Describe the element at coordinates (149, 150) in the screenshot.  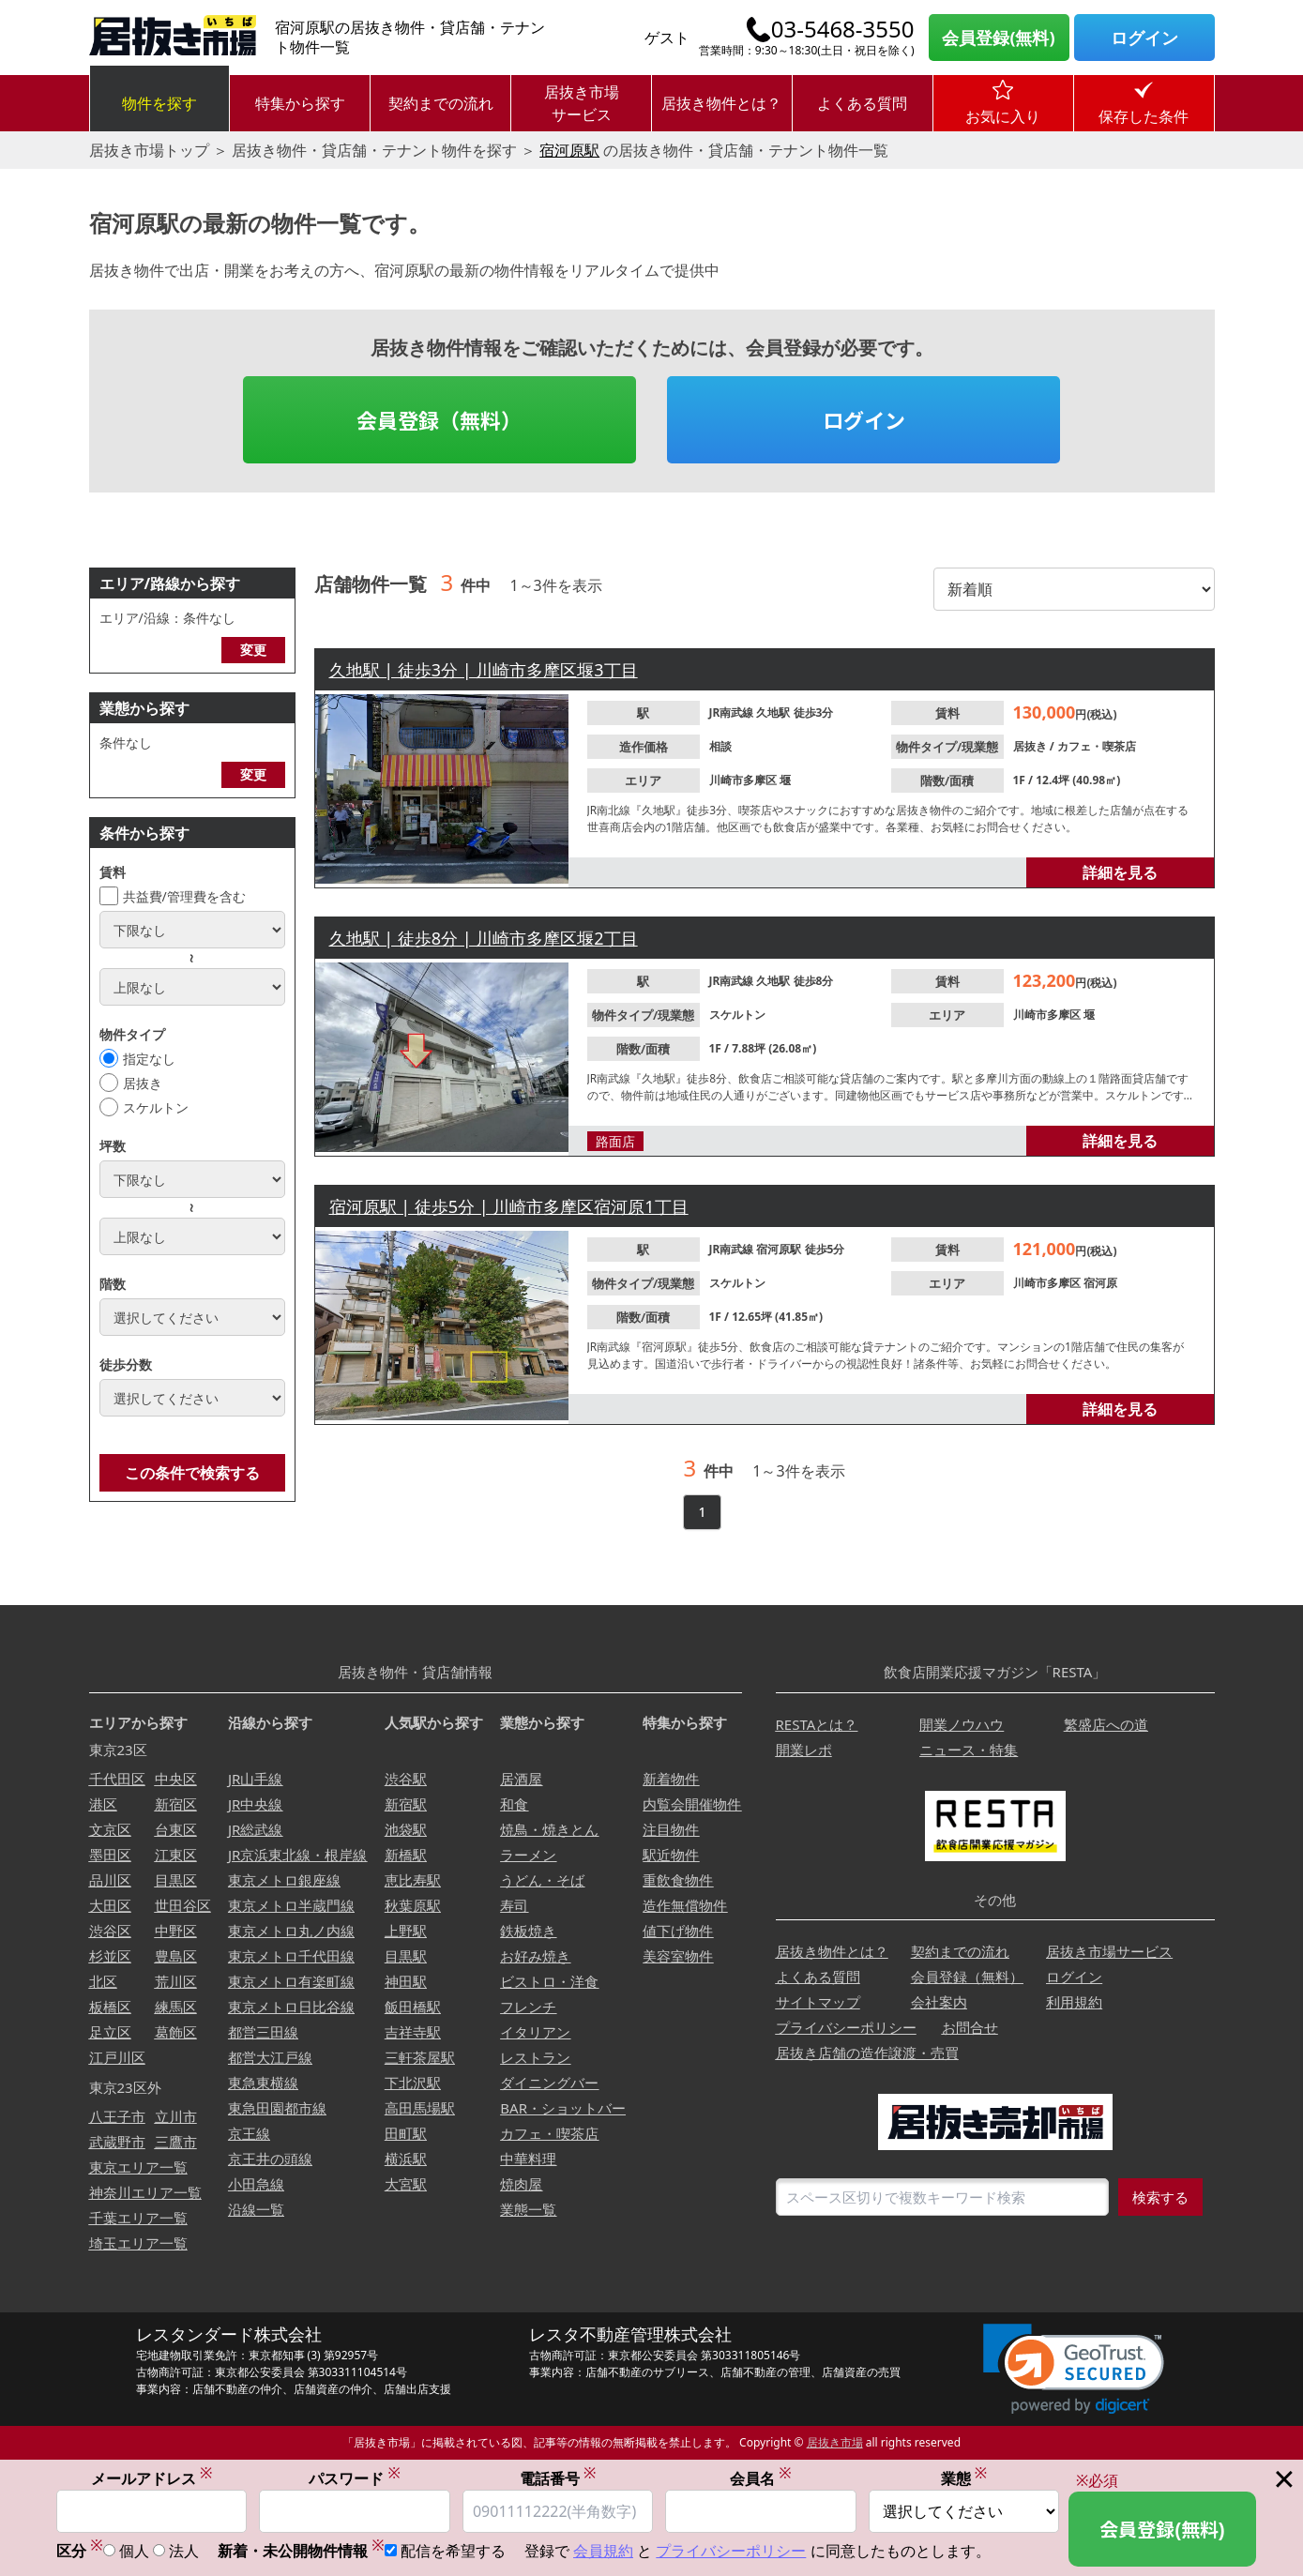
I see `居抜き市場トップ` at that location.